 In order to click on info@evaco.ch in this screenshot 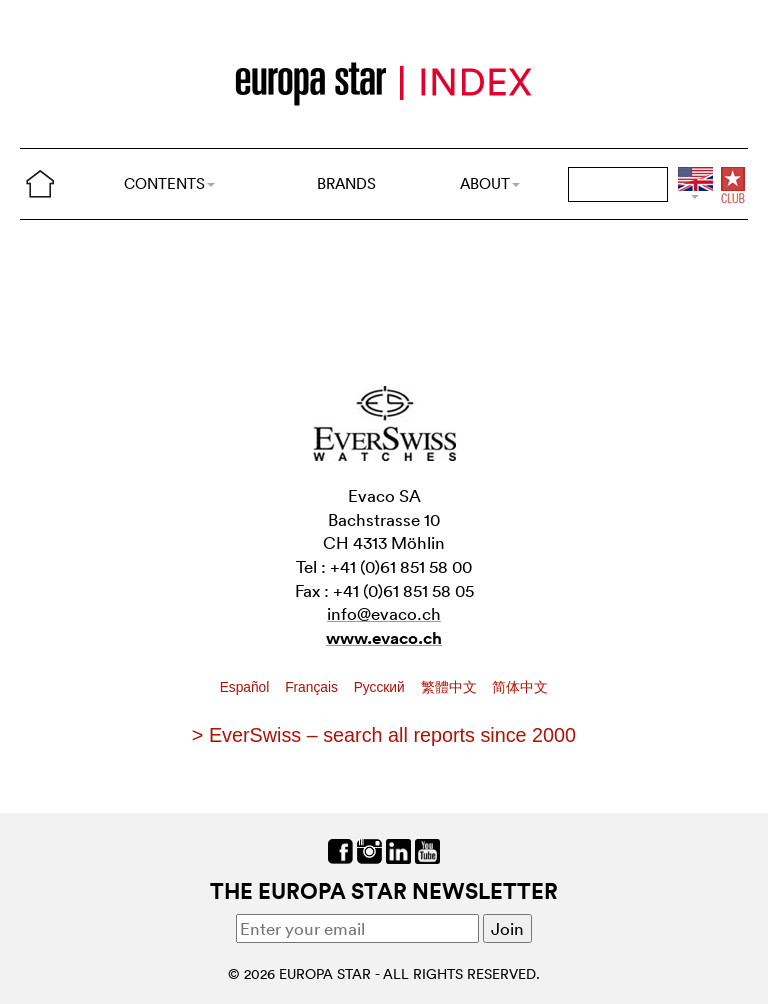, I will do `click(384, 613)`.